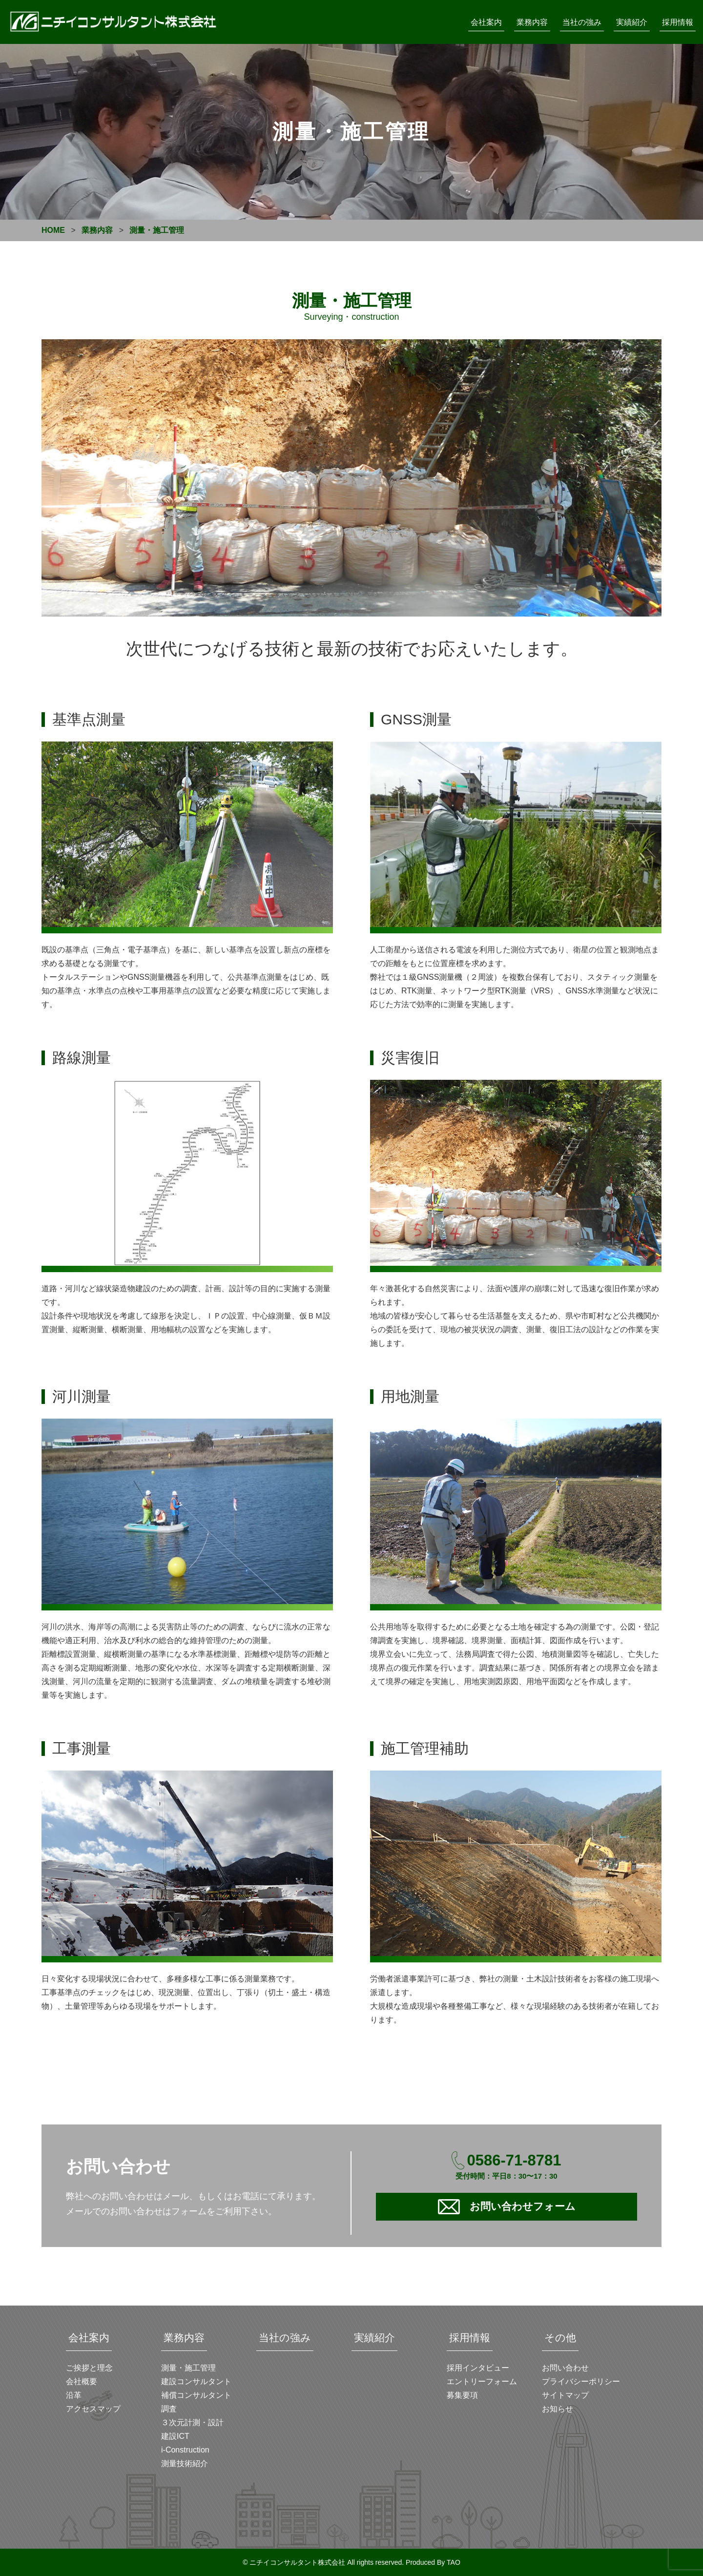 The width and height of the screenshot is (703, 2576). Describe the element at coordinates (462, 2395) in the screenshot. I see `募集要項` at that location.